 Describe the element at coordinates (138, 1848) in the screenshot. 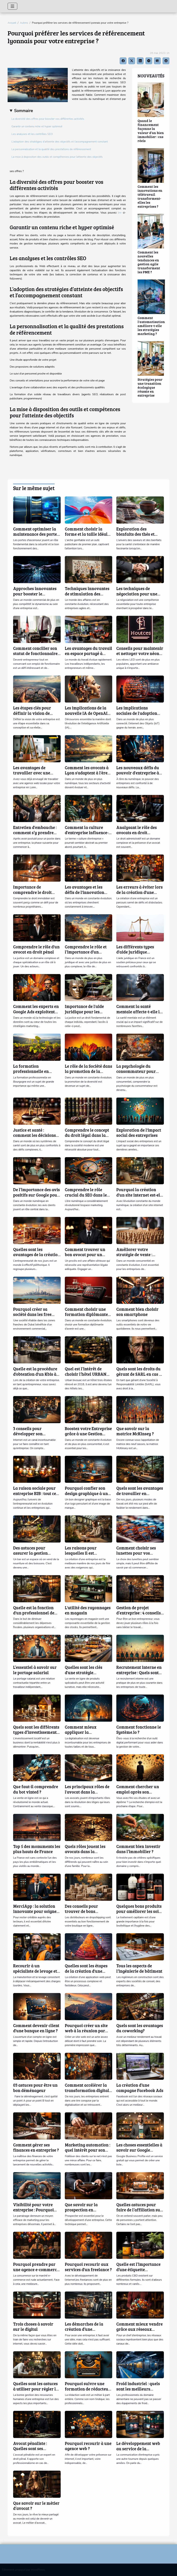

I see `Comment bien investir dans l’immobilier ?` at that location.